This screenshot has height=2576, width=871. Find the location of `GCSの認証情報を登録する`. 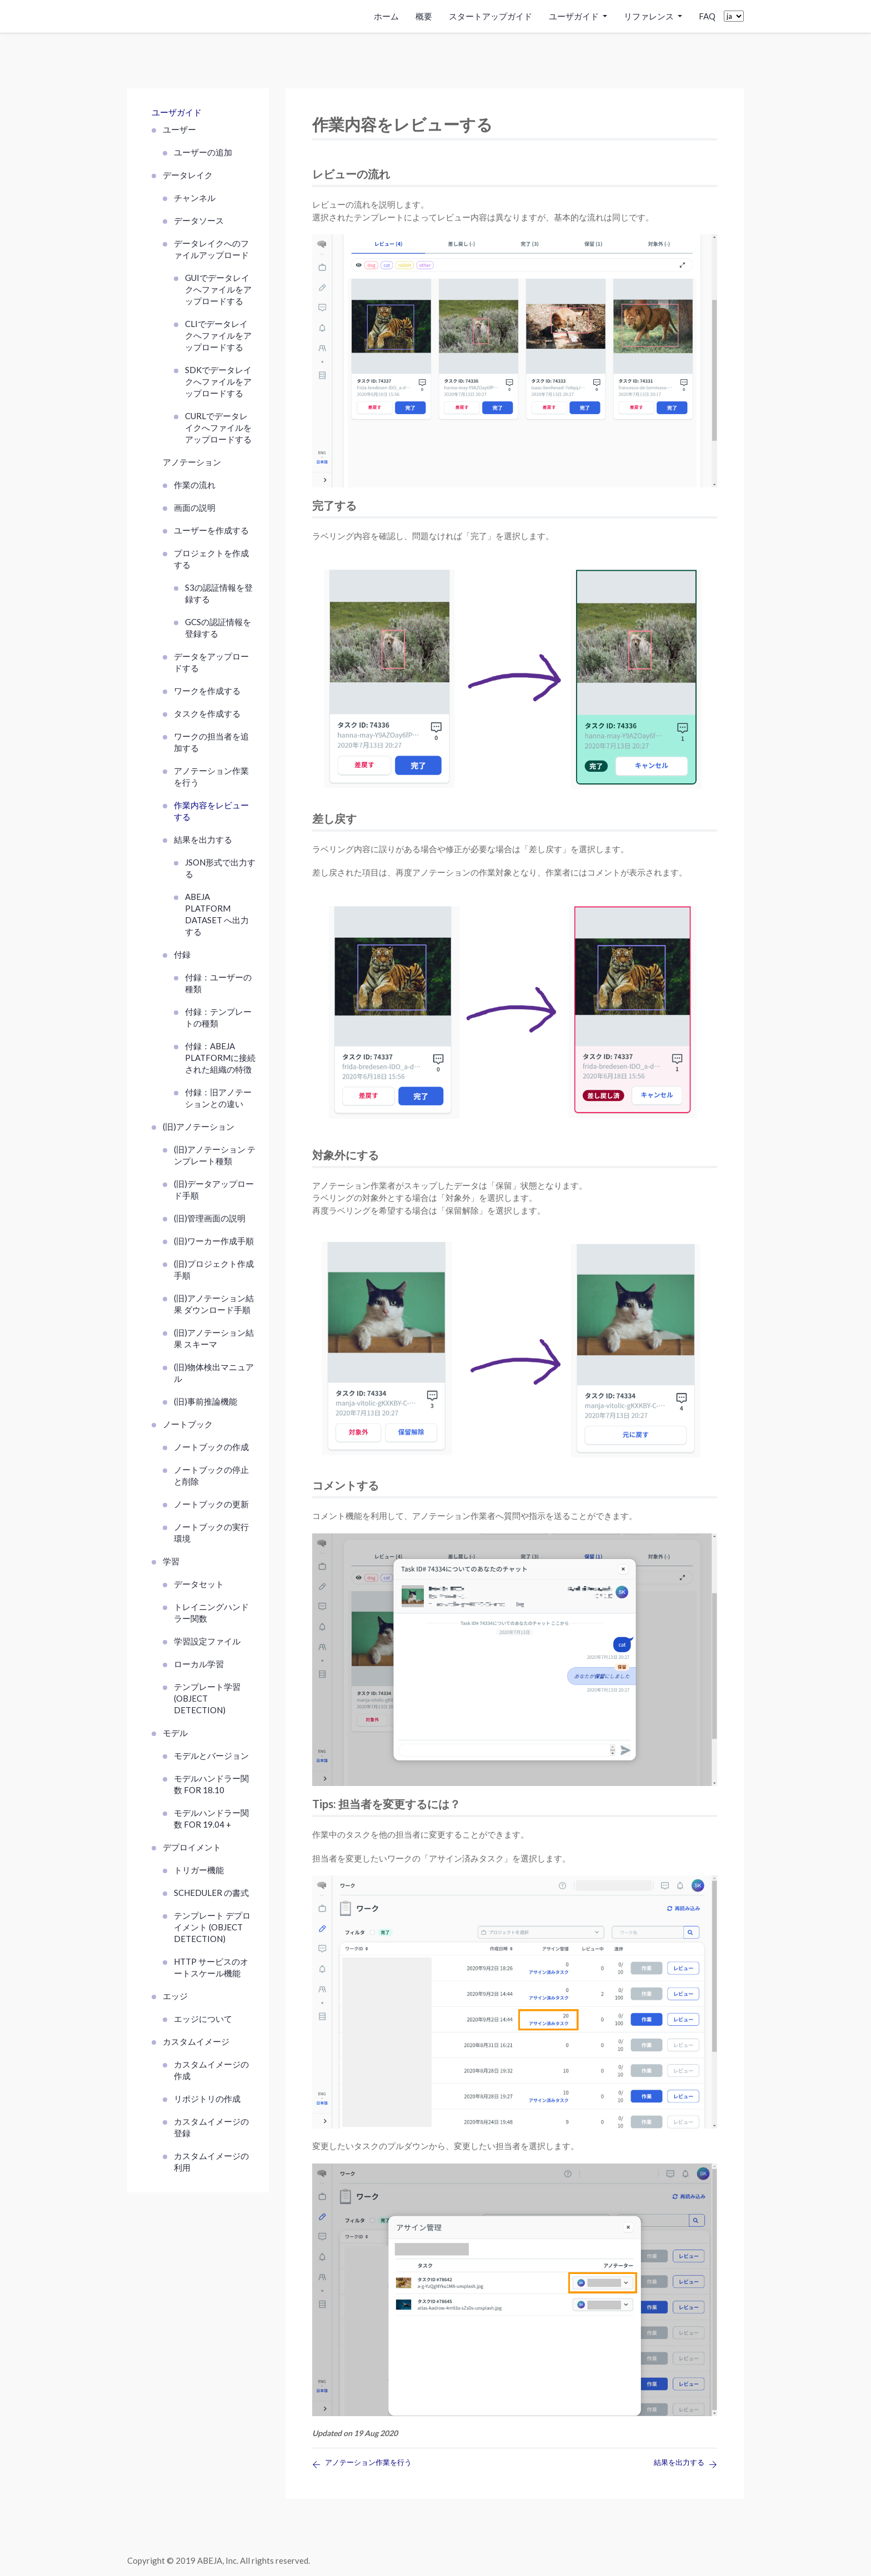

GCSの認証情報を登録する is located at coordinates (218, 627).